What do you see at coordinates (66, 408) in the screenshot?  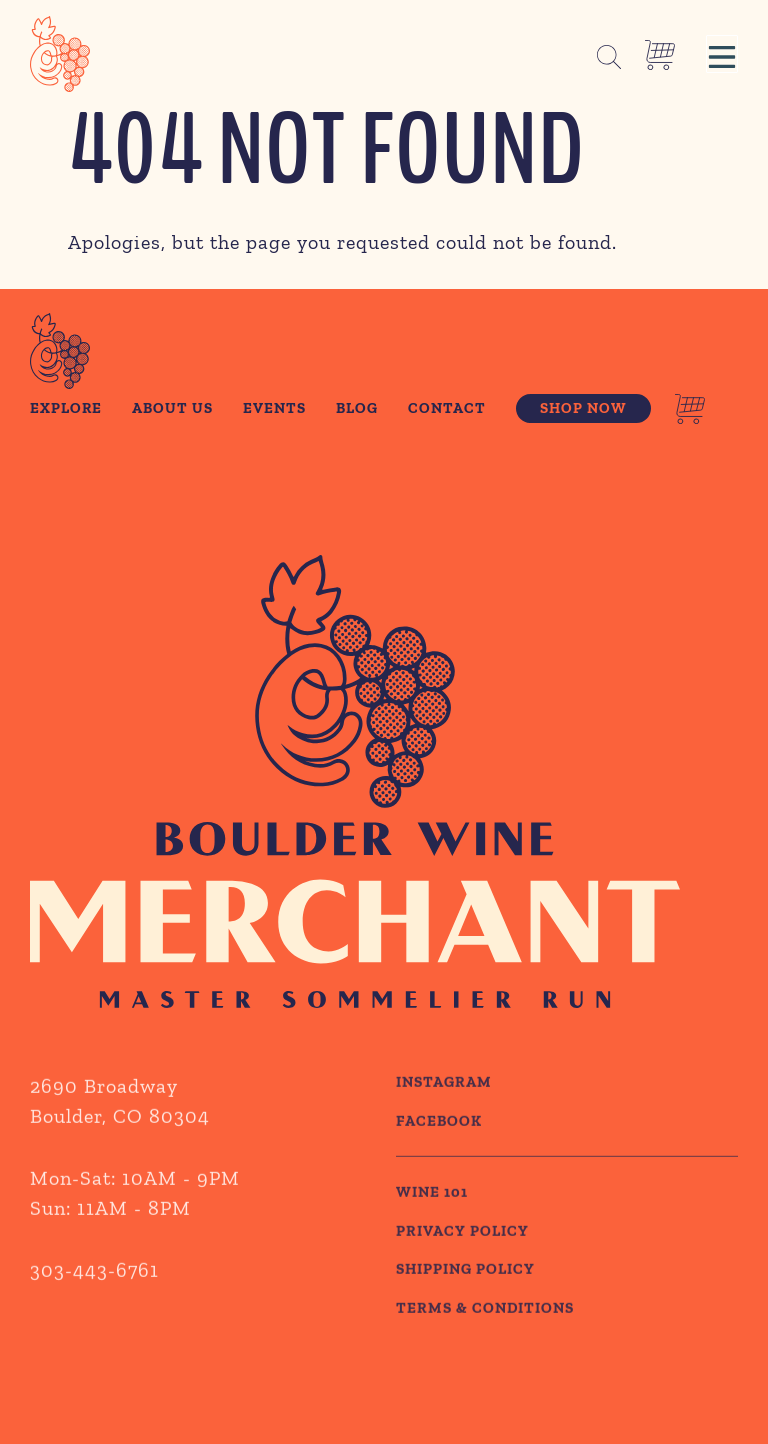 I see `Explore` at bounding box center [66, 408].